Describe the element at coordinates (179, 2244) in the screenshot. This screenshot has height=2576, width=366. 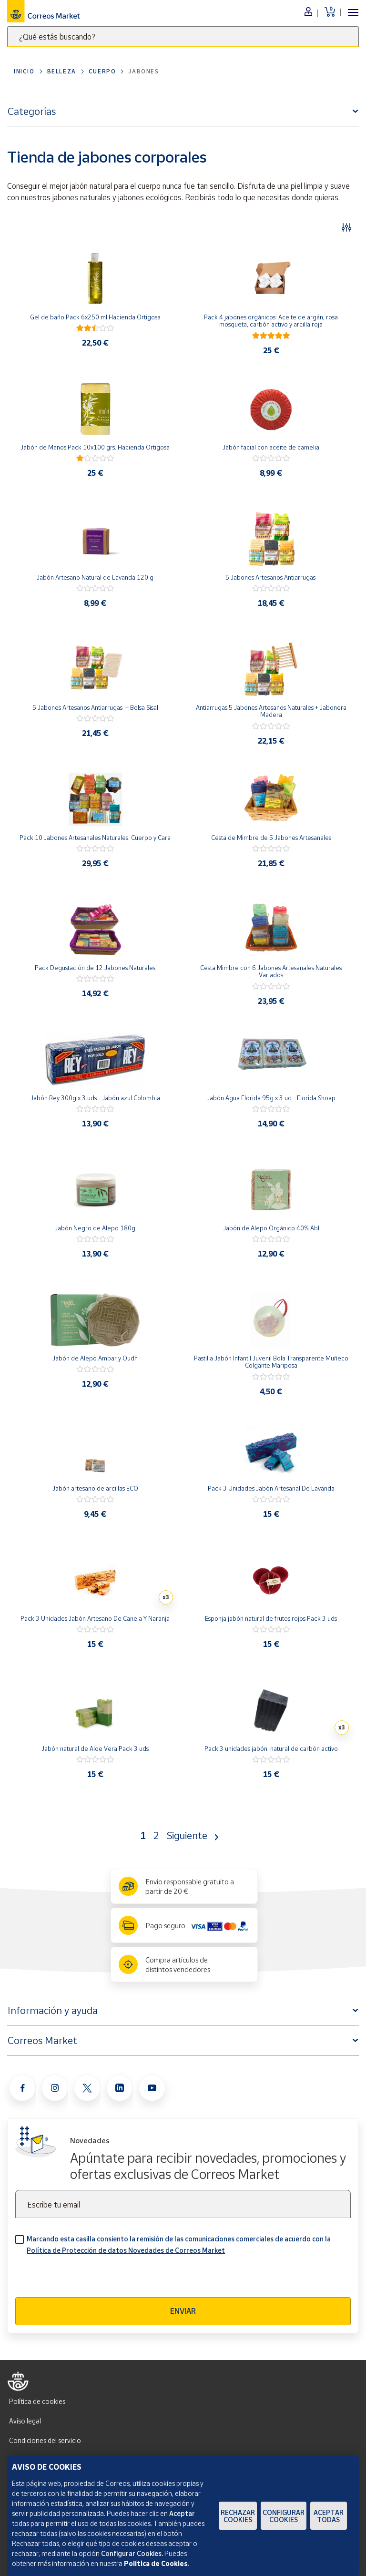
I see `Marcando esta casilla consiento la remisión de las comunicaciones comerciales de acuerdo con la` at that location.